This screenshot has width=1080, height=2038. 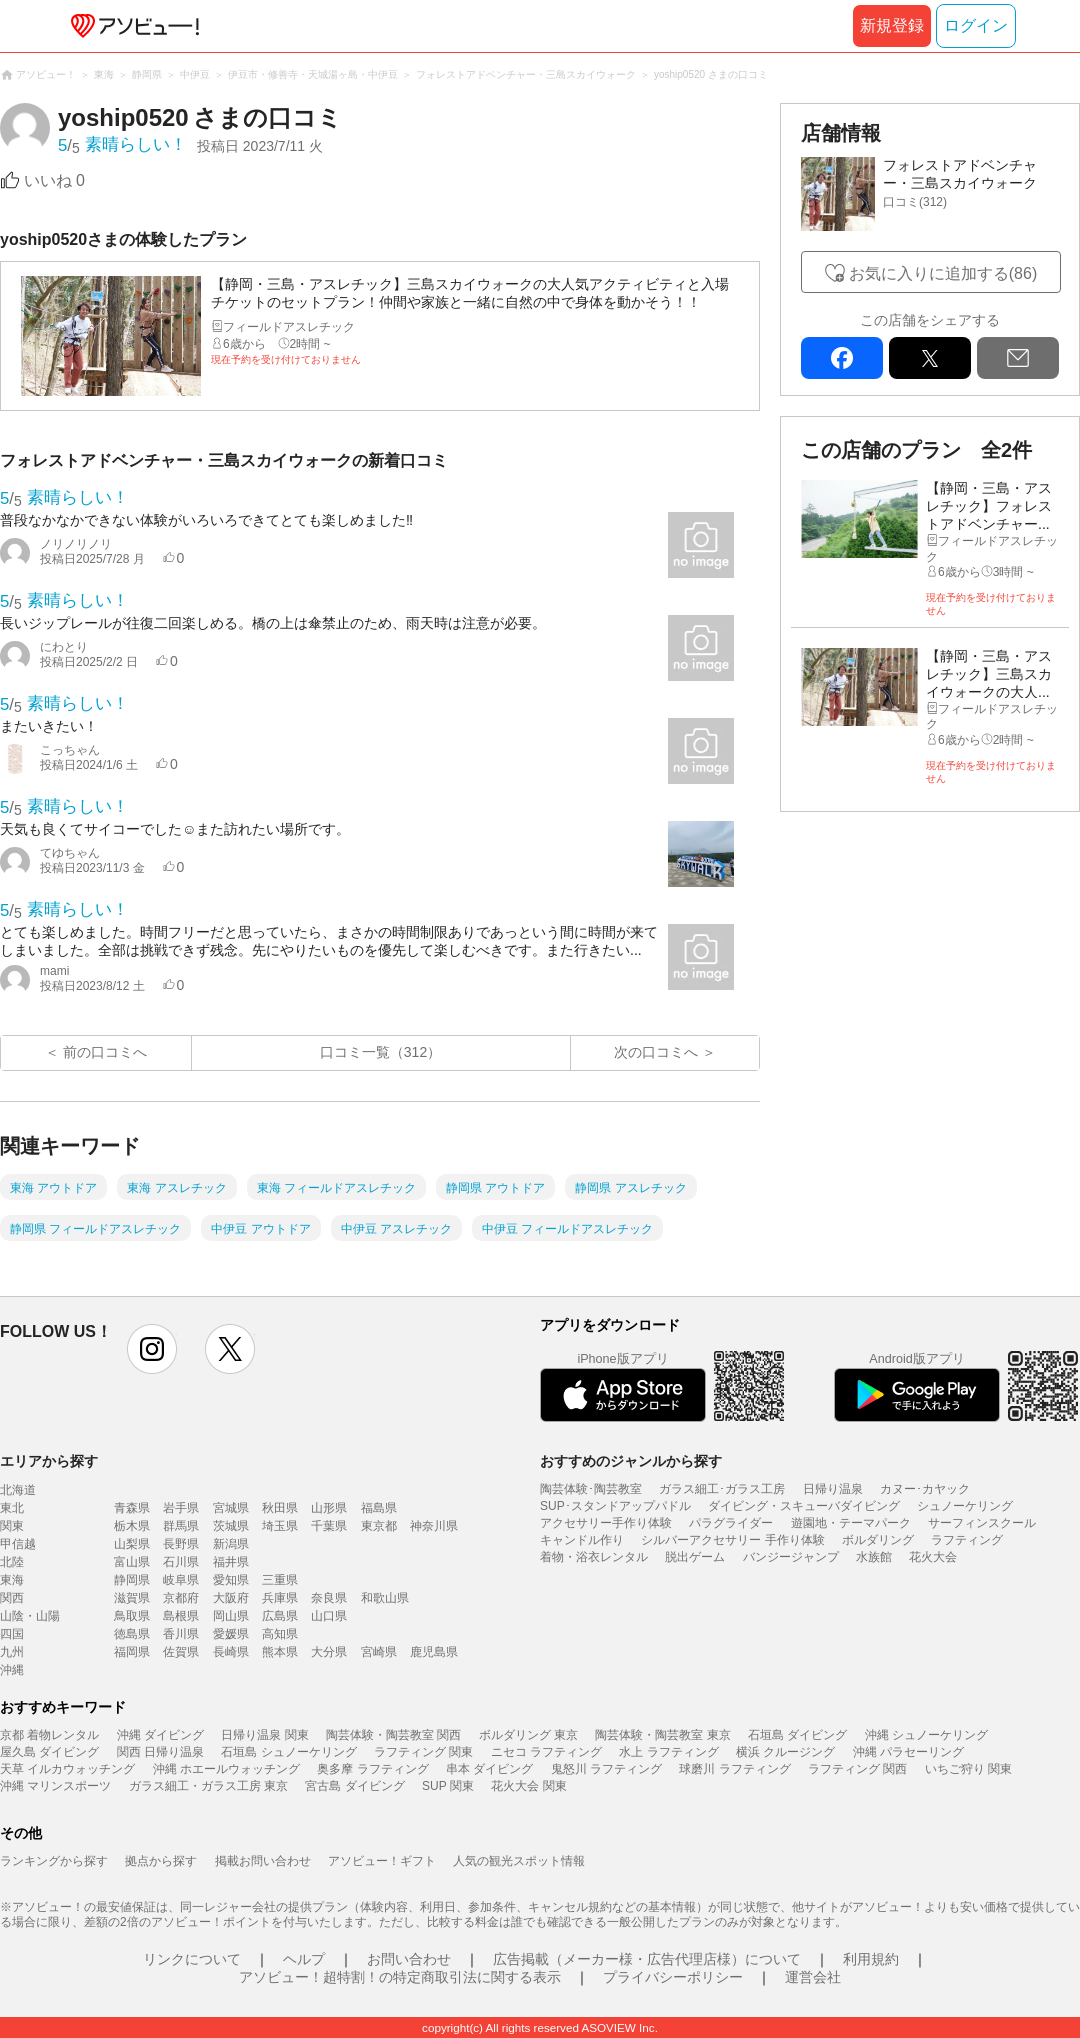 I want to click on シルバーアクセサリー 手作り体験, so click(x=732, y=1540).